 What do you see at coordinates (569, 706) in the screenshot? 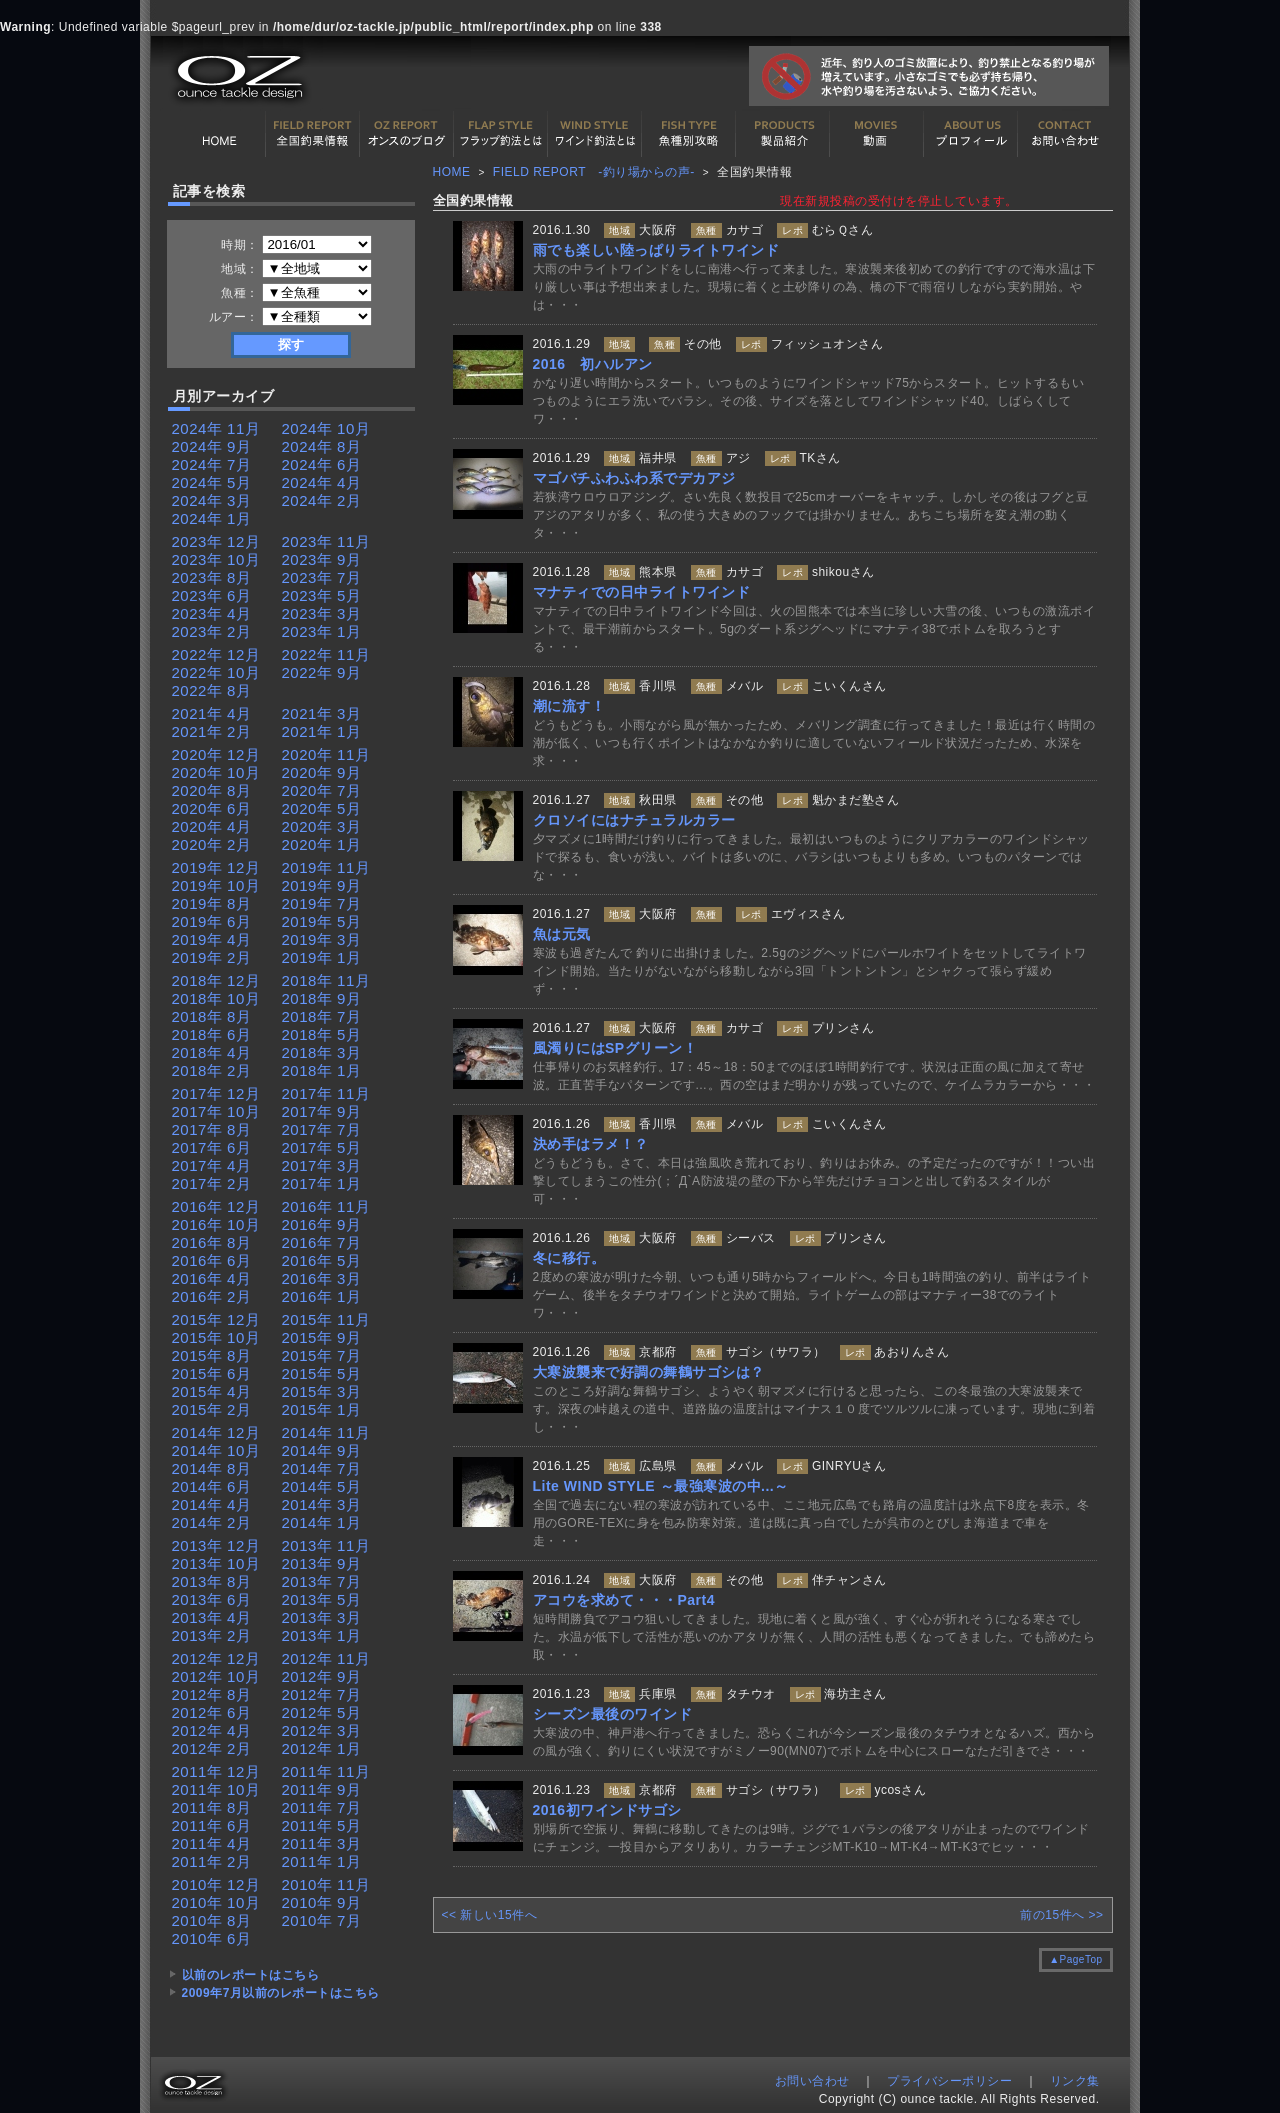
I see `潮に流す！` at bounding box center [569, 706].